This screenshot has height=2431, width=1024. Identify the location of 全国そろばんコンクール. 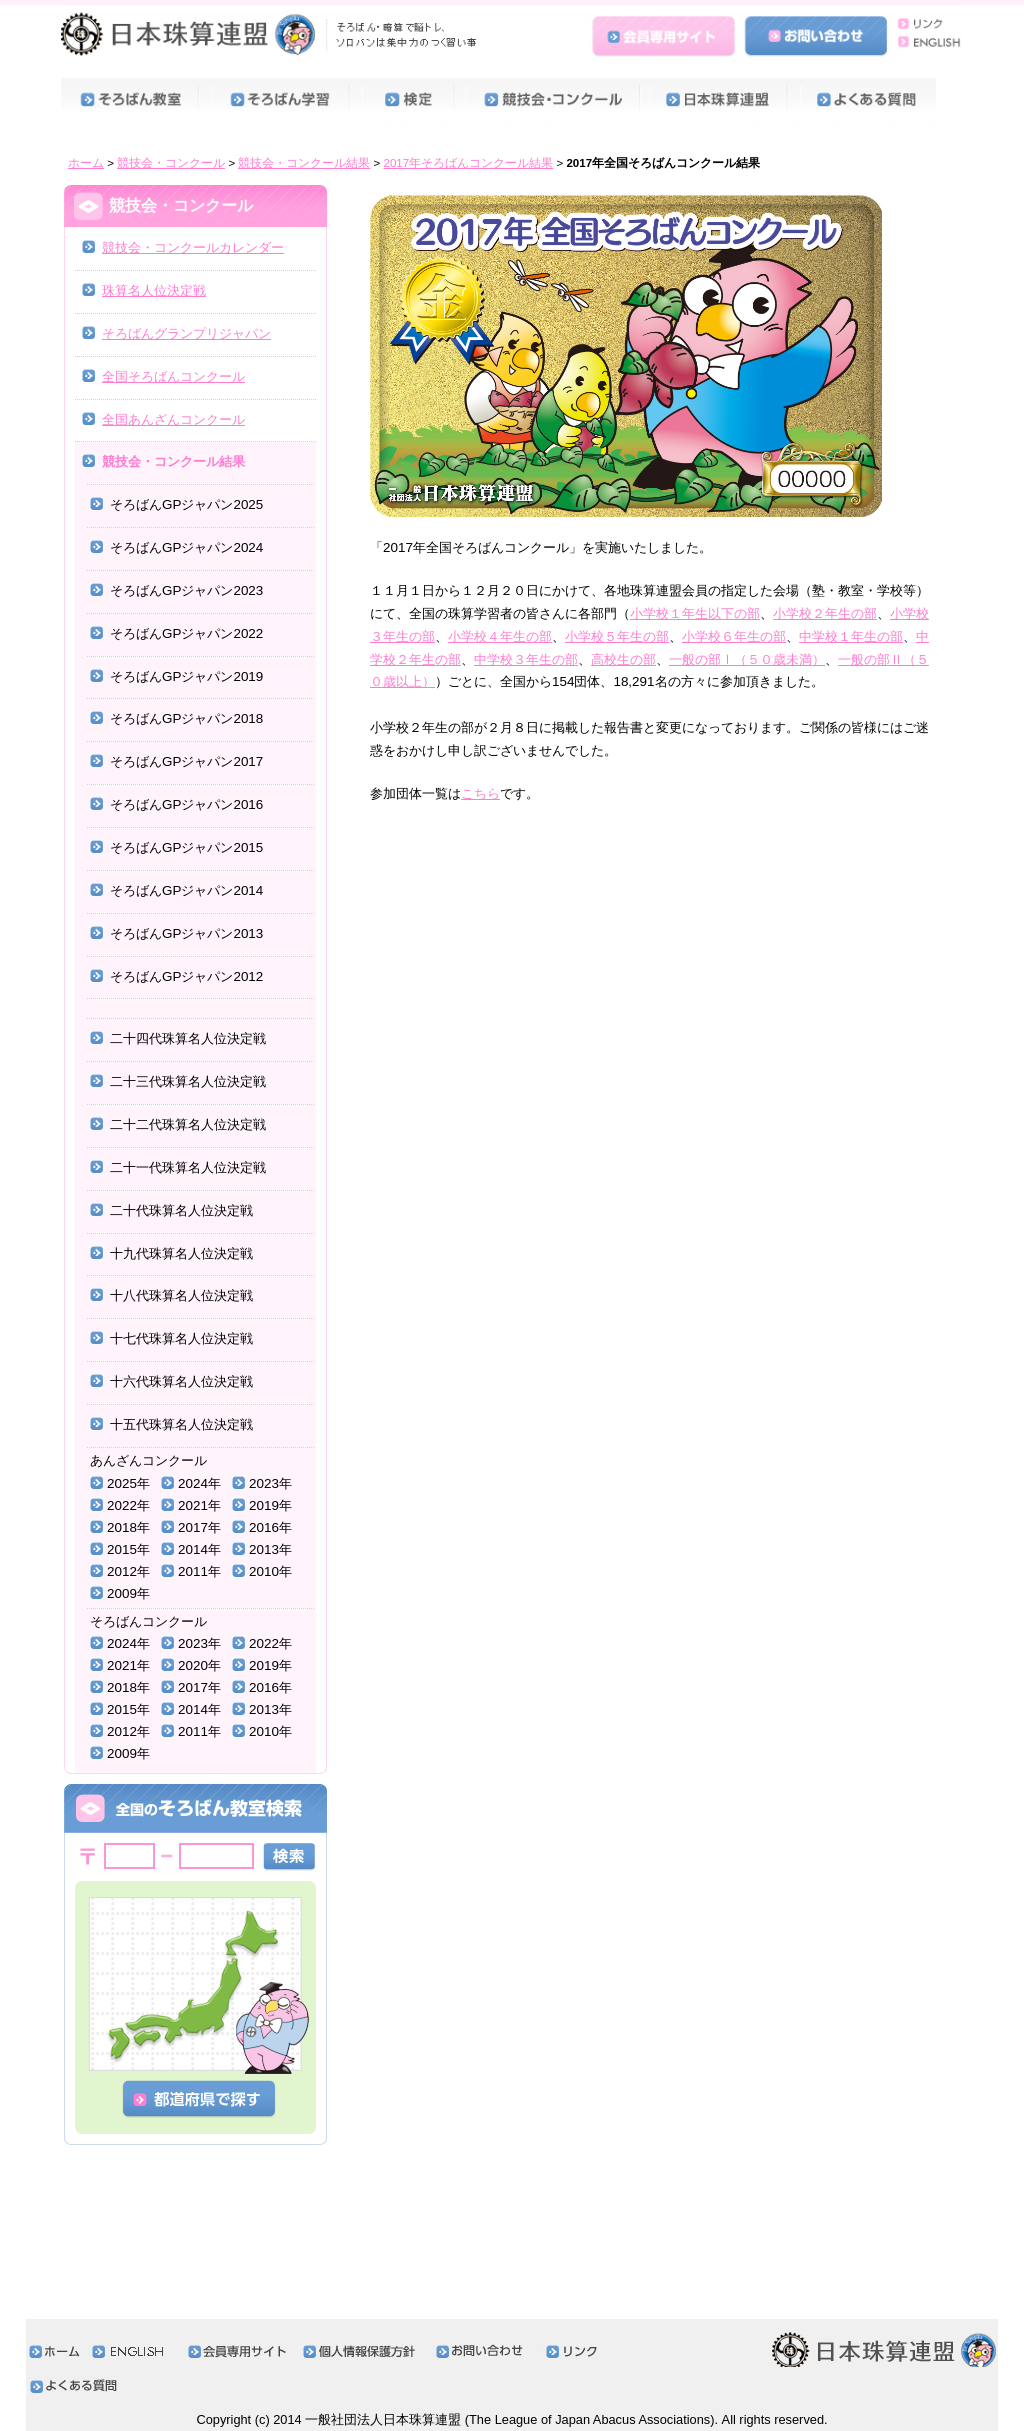
(173, 376).